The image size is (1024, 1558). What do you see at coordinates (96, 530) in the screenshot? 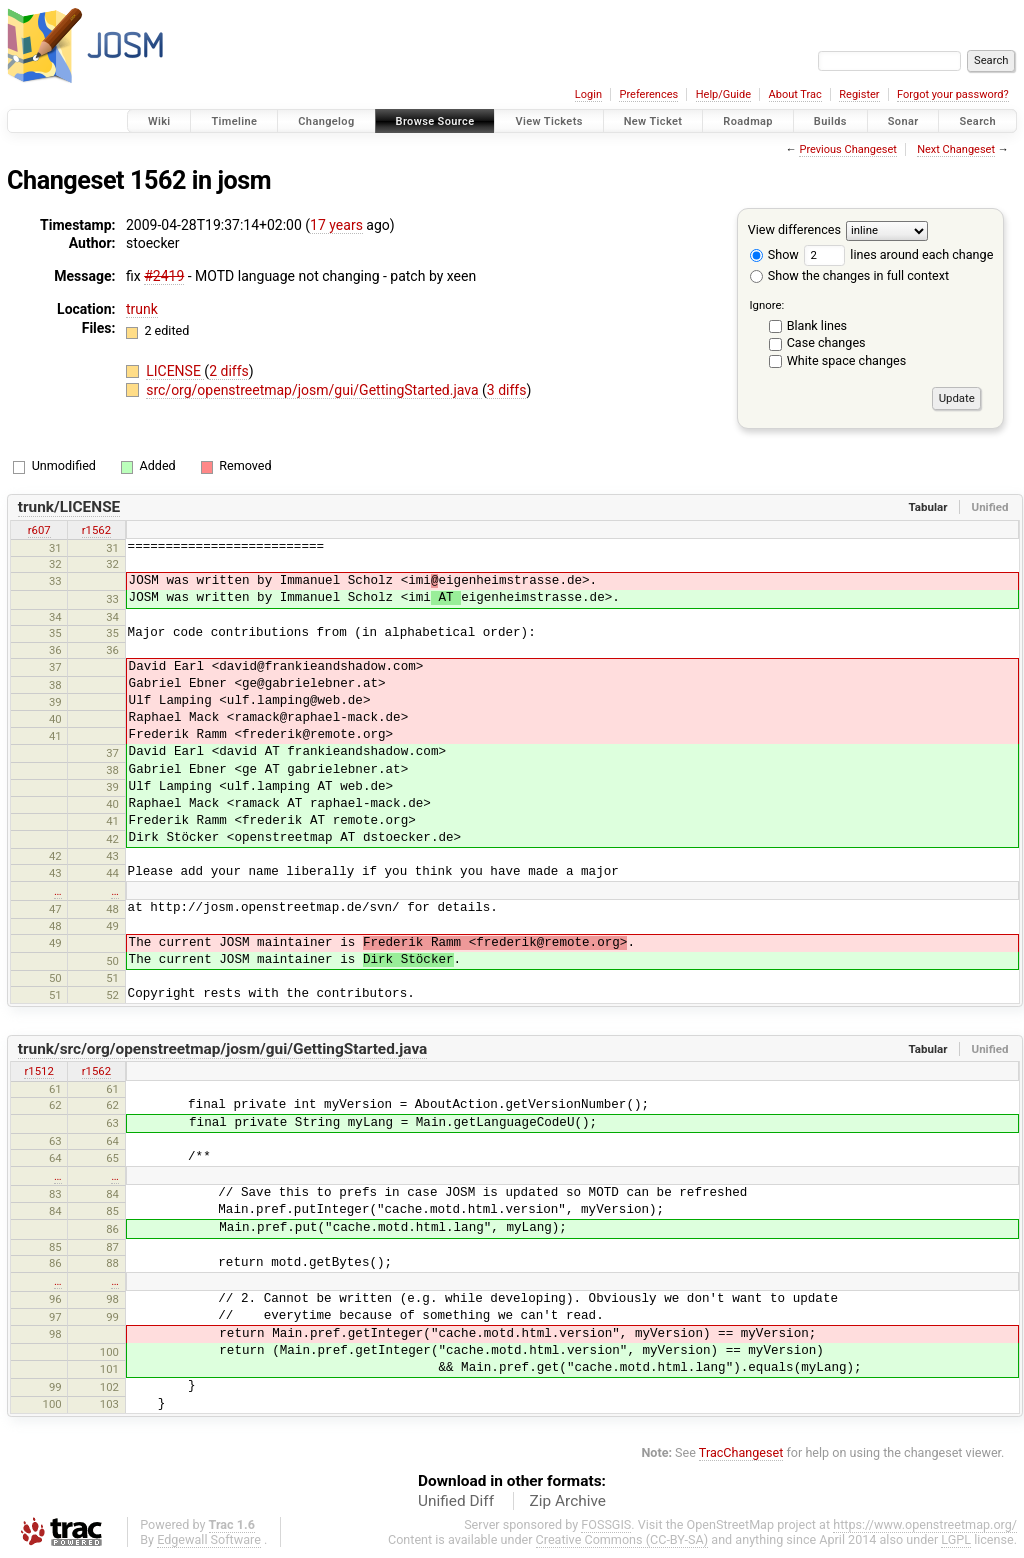
I see `r1562` at bounding box center [96, 530].